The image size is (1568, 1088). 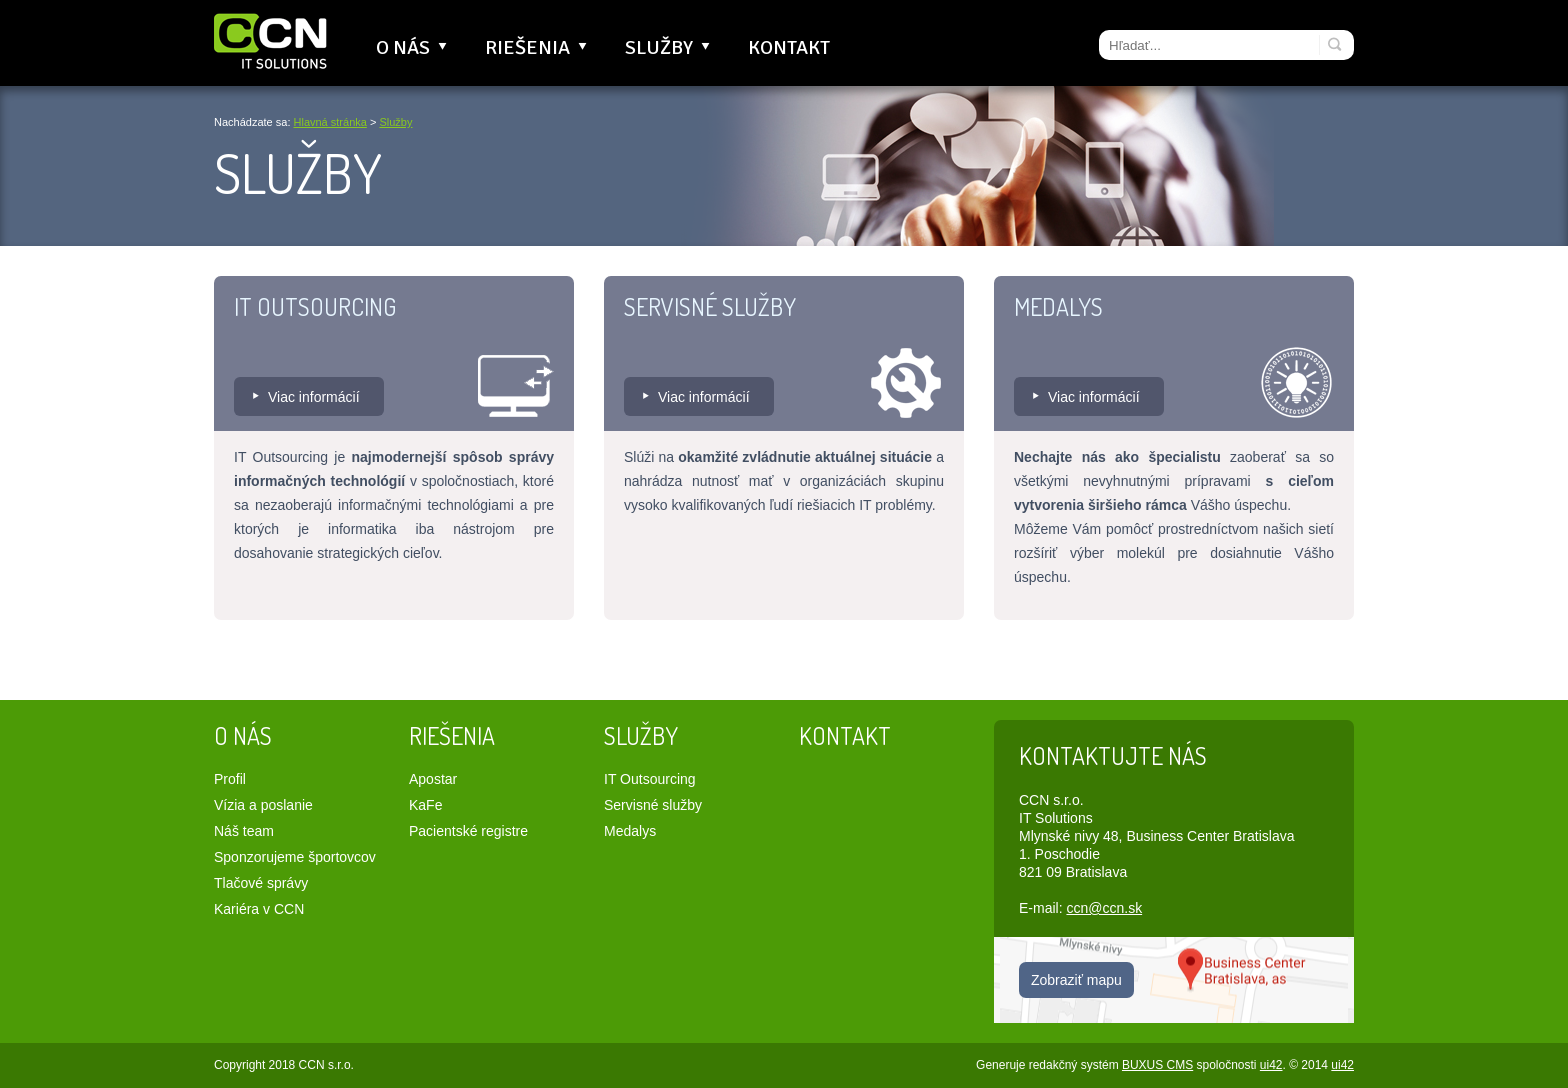 What do you see at coordinates (425, 805) in the screenshot?
I see `KaFe` at bounding box center [425, 805].